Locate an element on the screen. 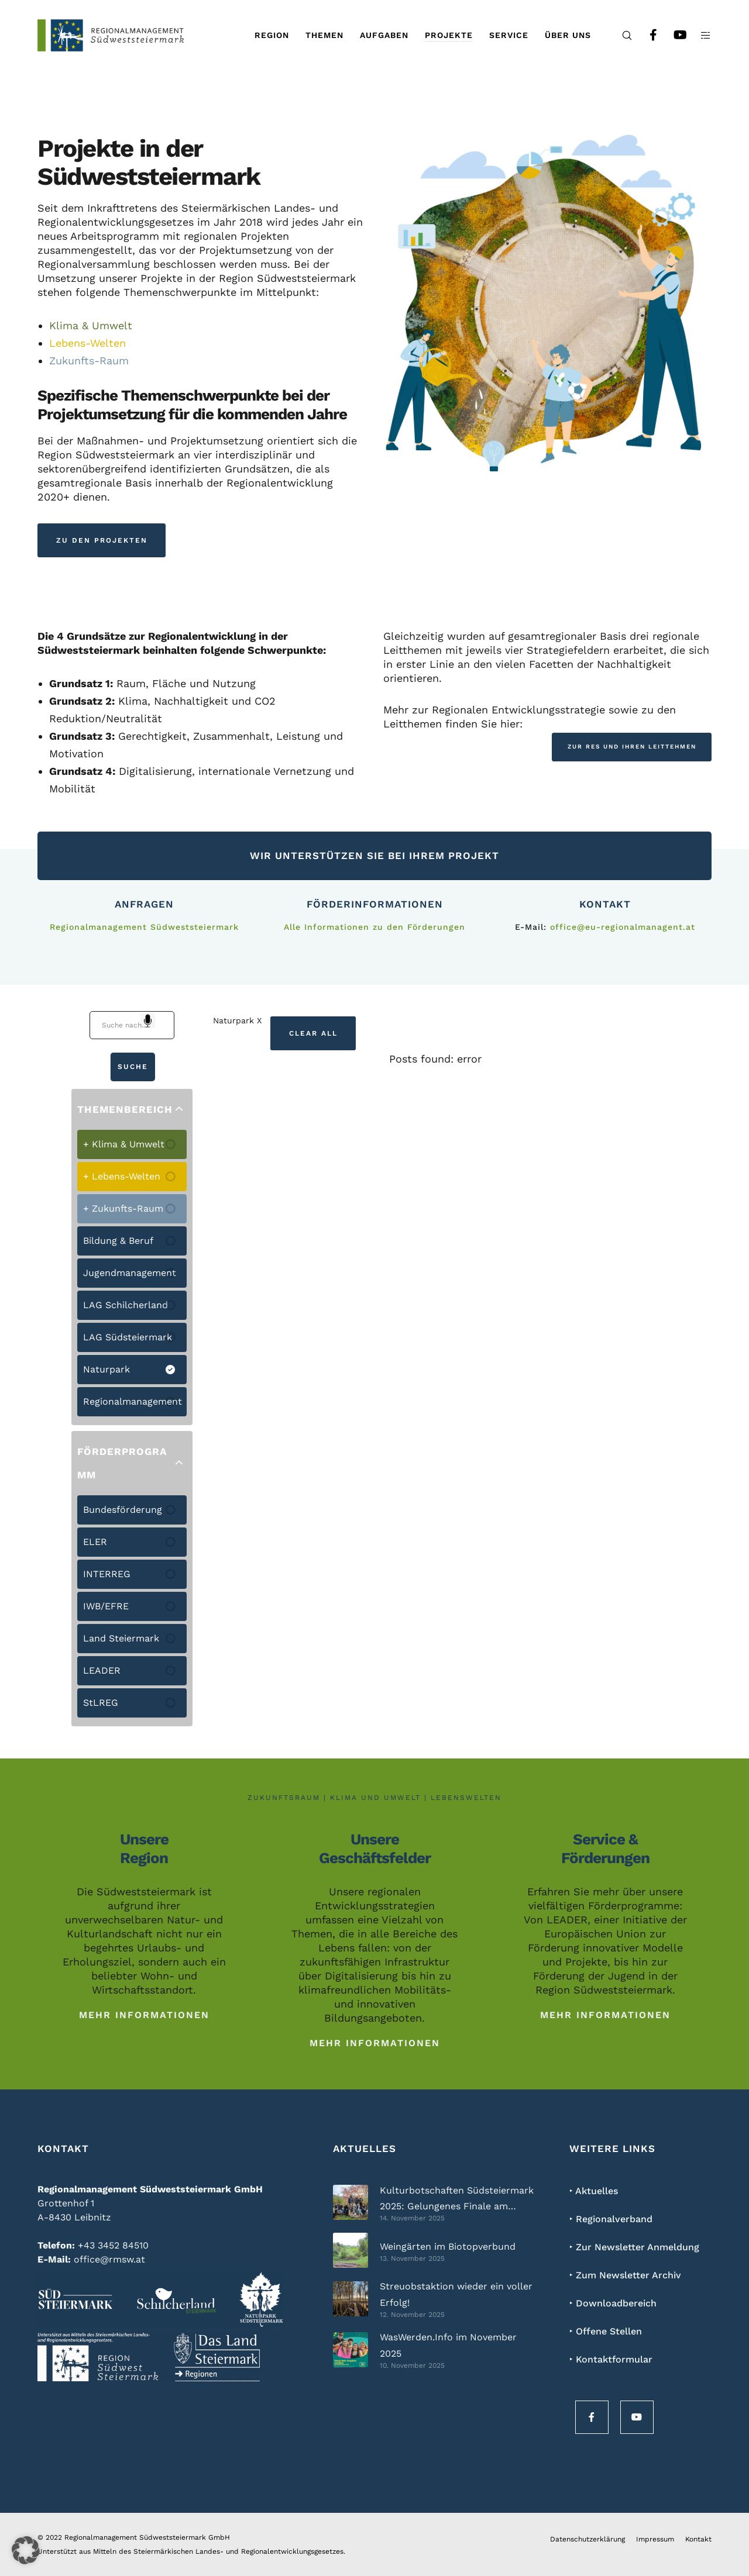  INTERREG is located at coordinates (106, 1574).